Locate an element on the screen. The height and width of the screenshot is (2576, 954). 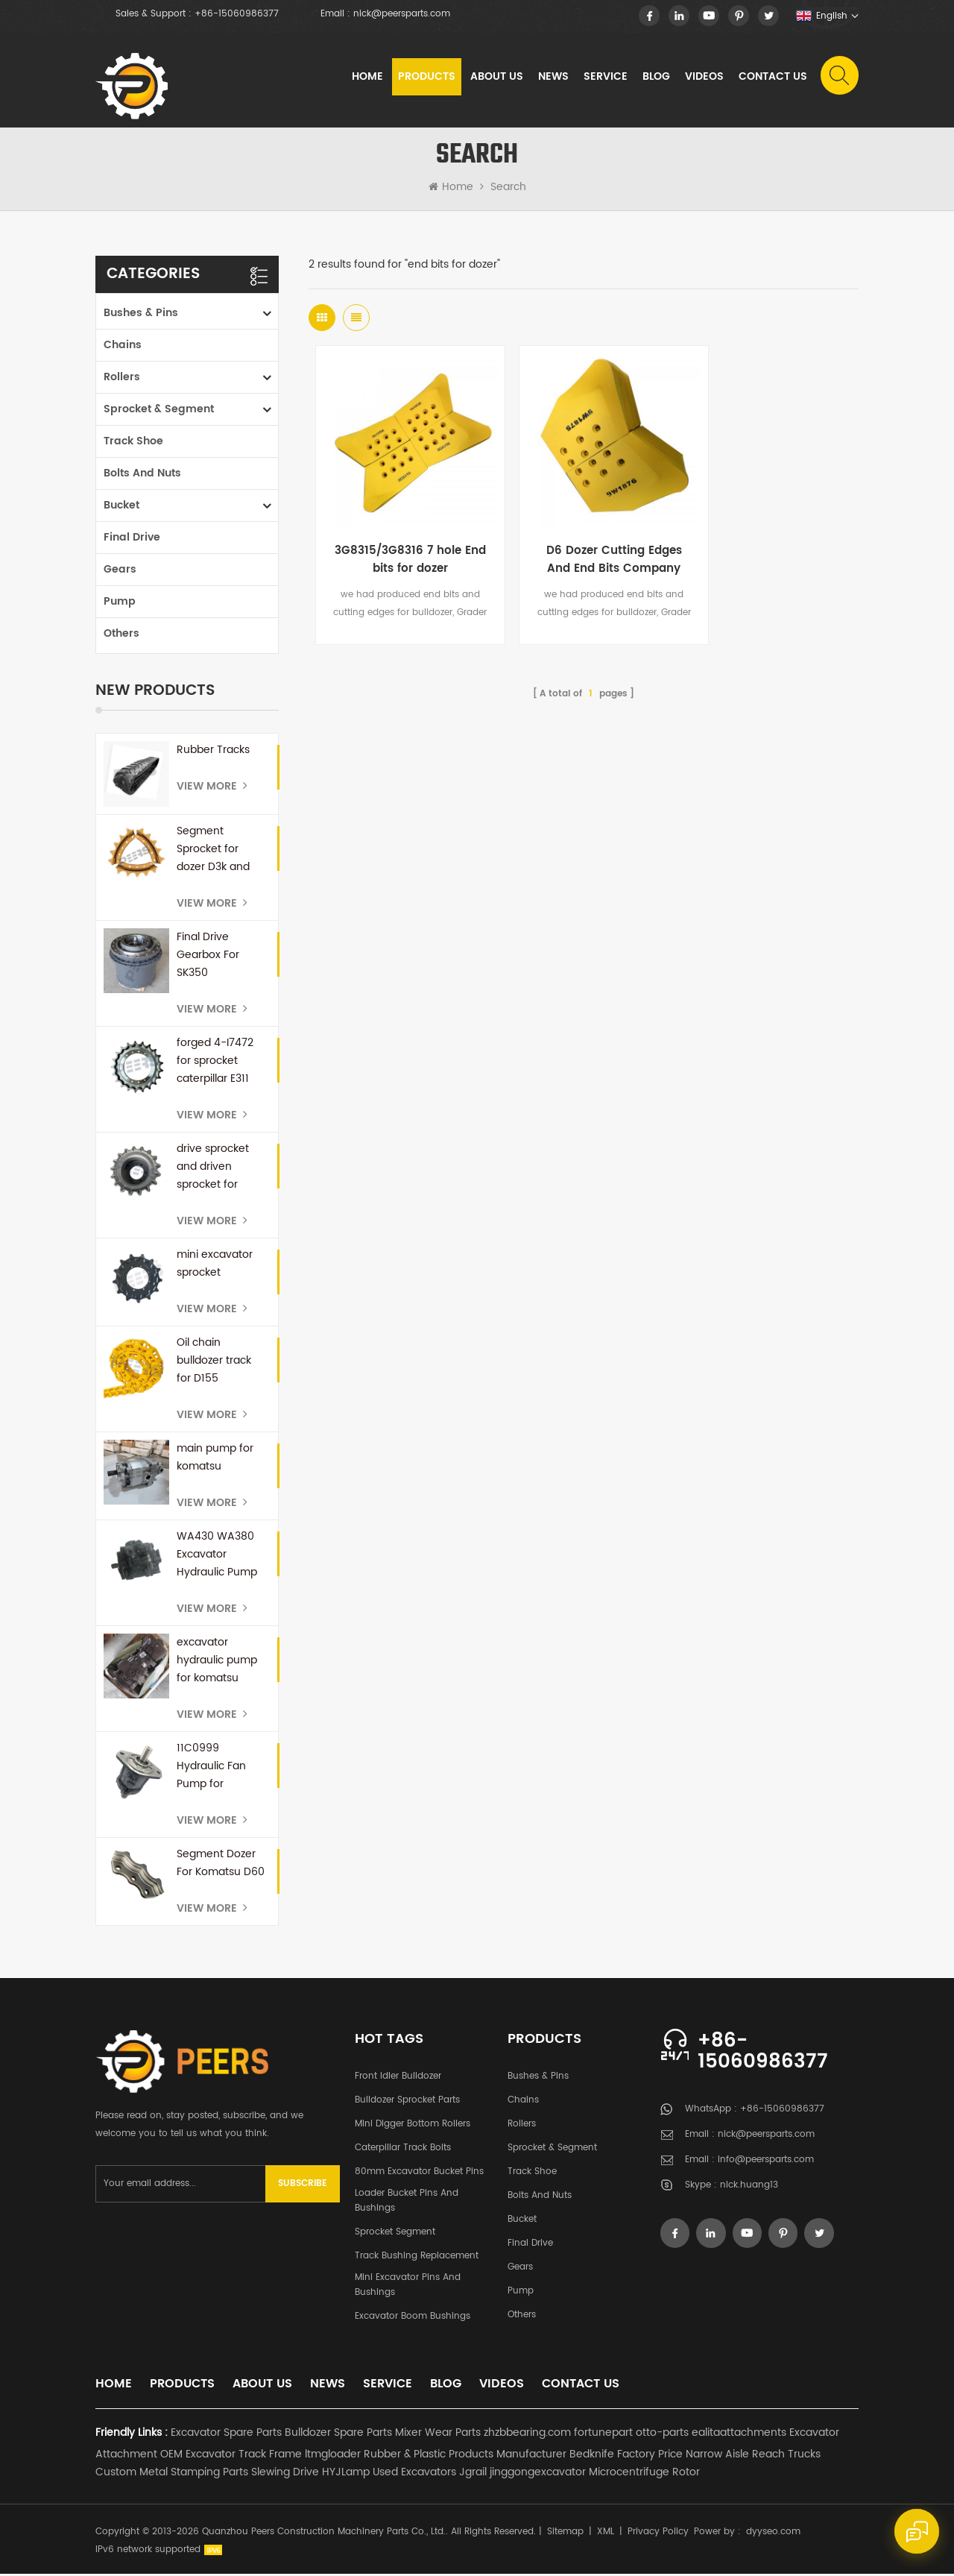
HYJLamp is located at coordinates (346, 2474).